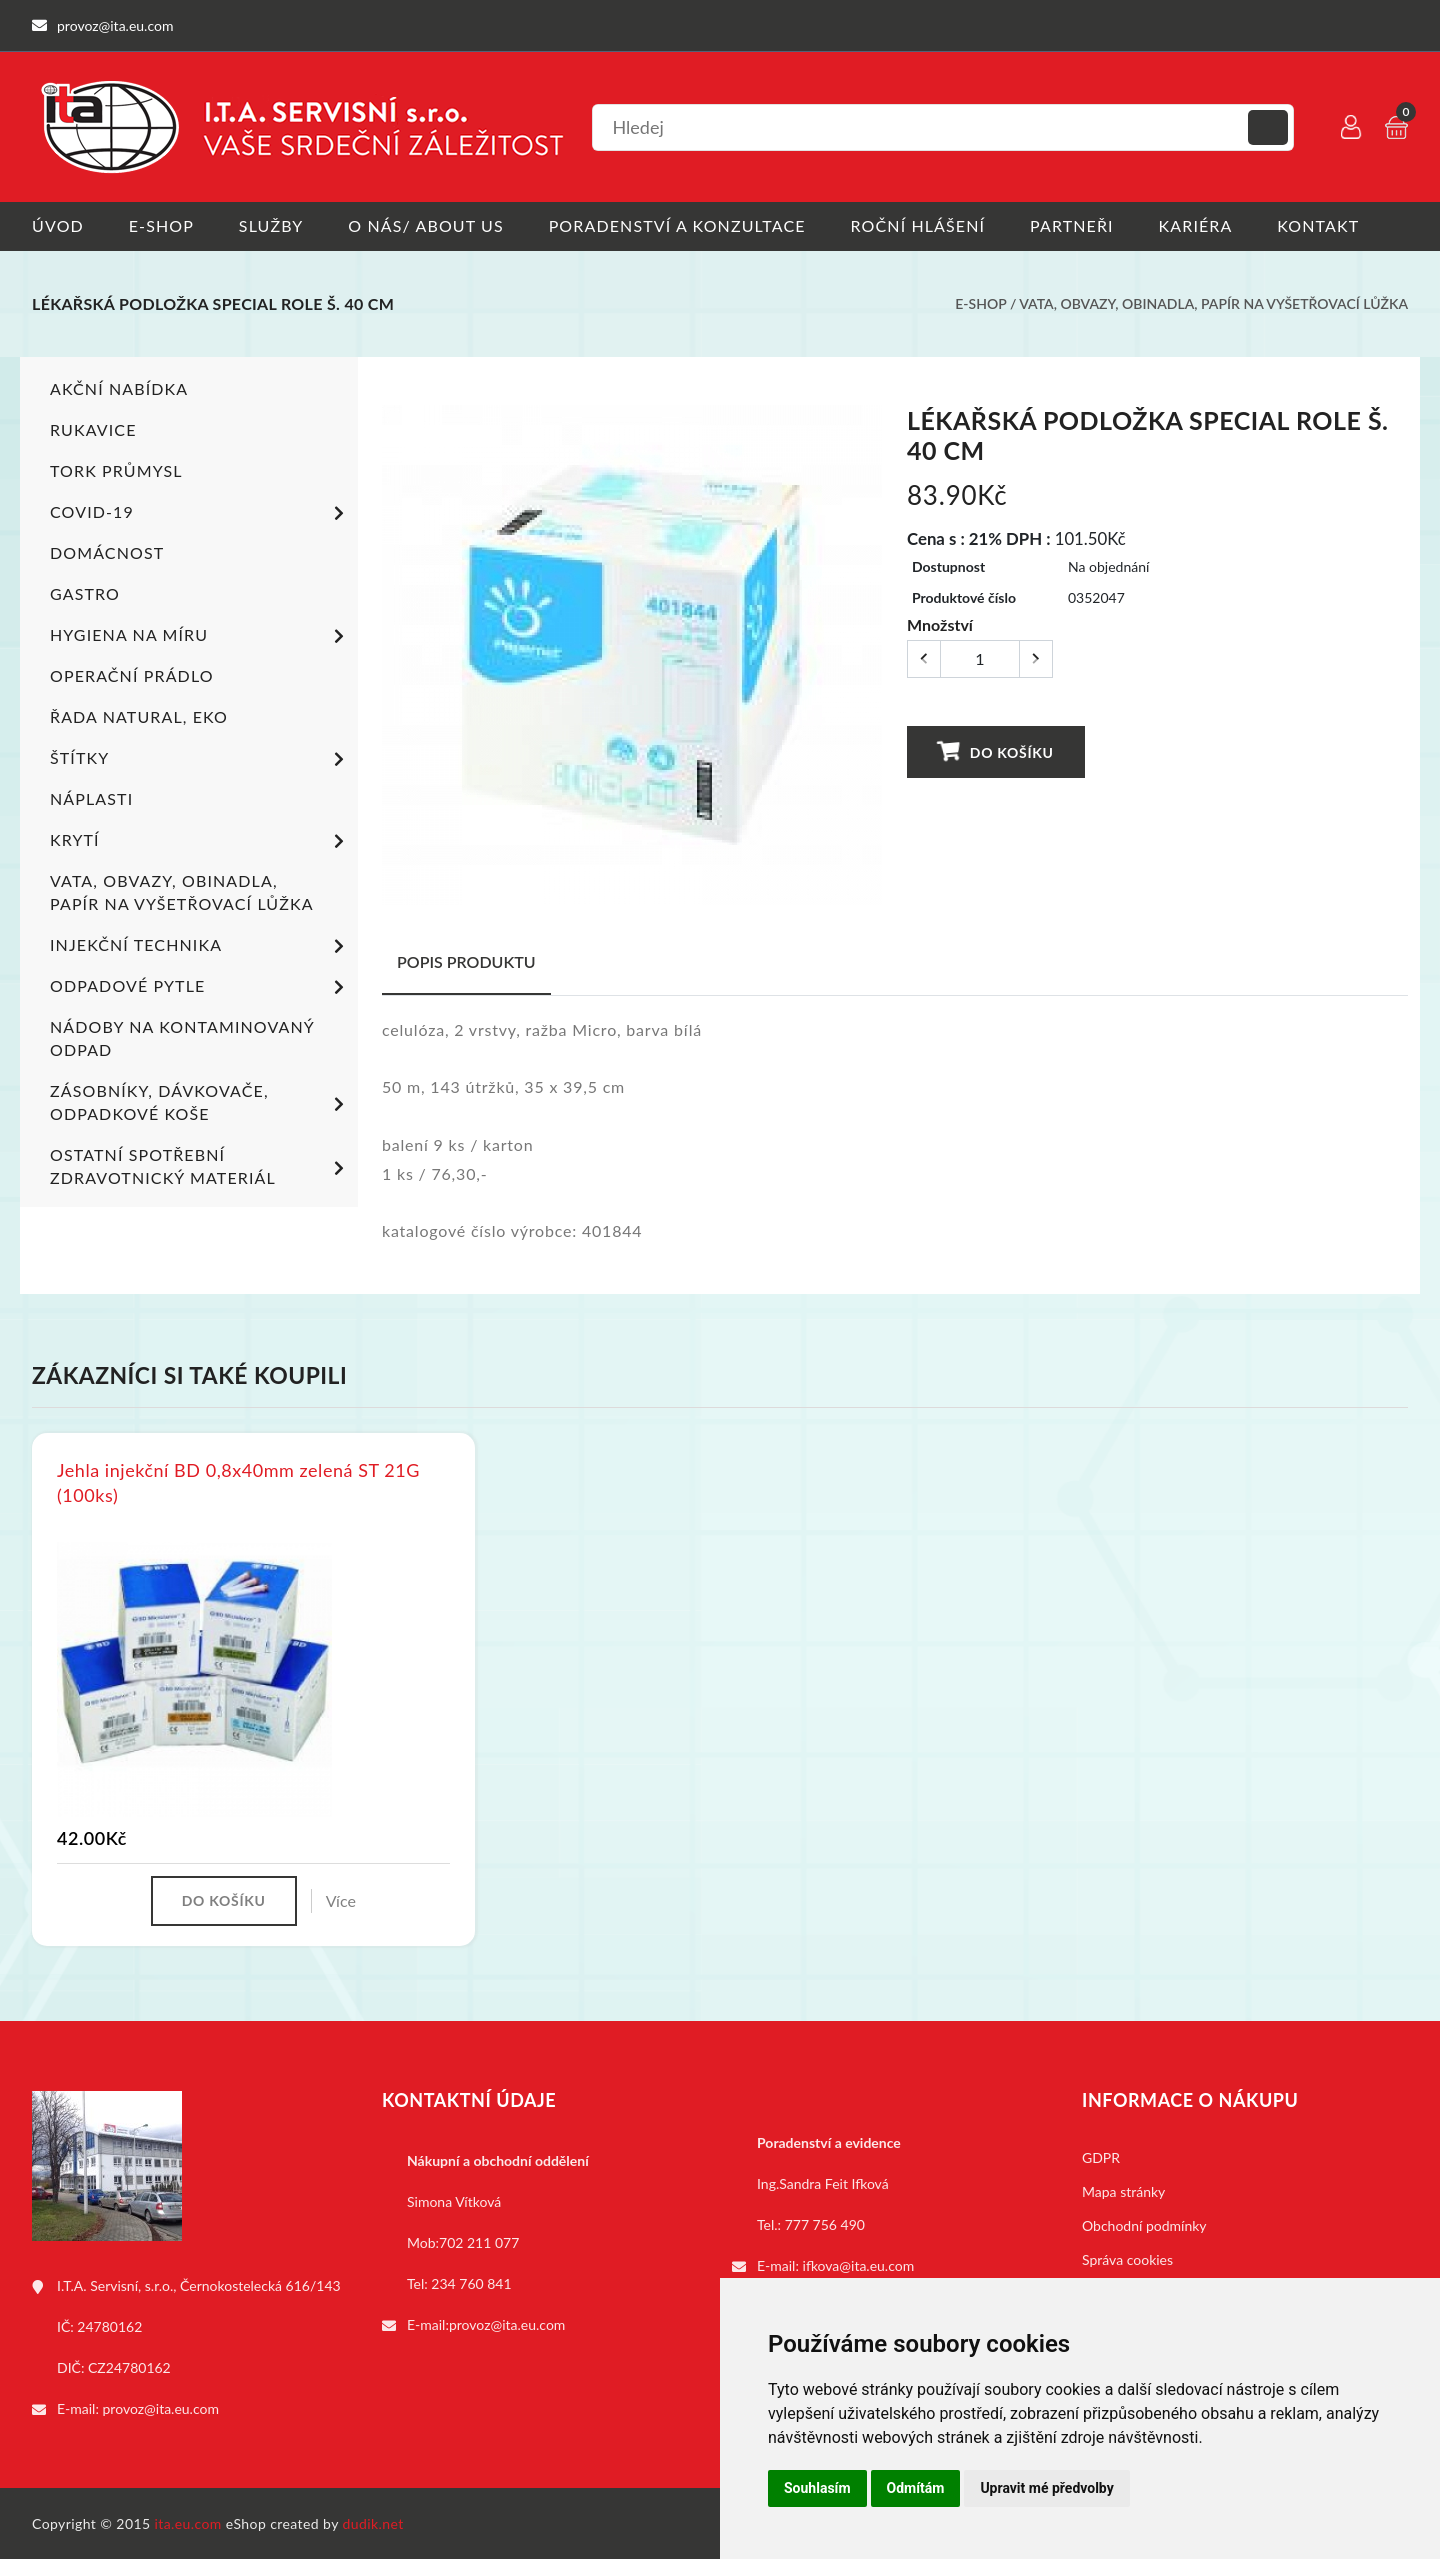  I want to click on Více, so click(341, 1899).